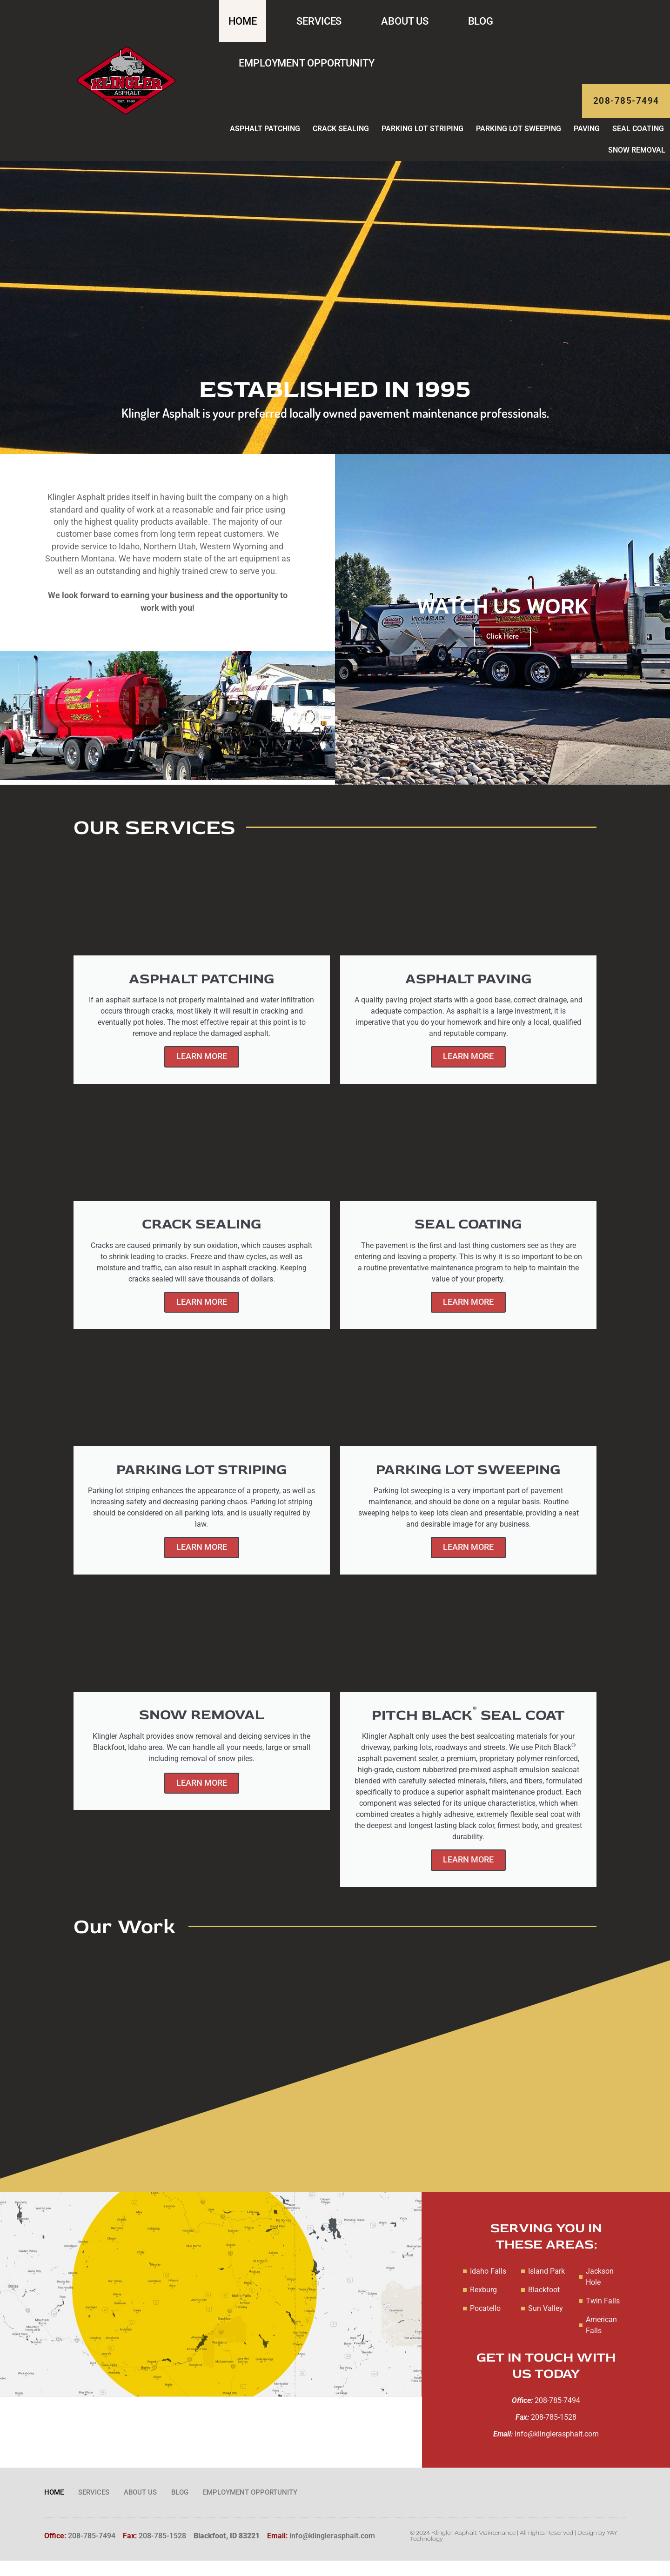 The image size is (670, 2576). Describe the element at coordinates (201, 1066) in the screenshot. I see `Learn More` at that location.